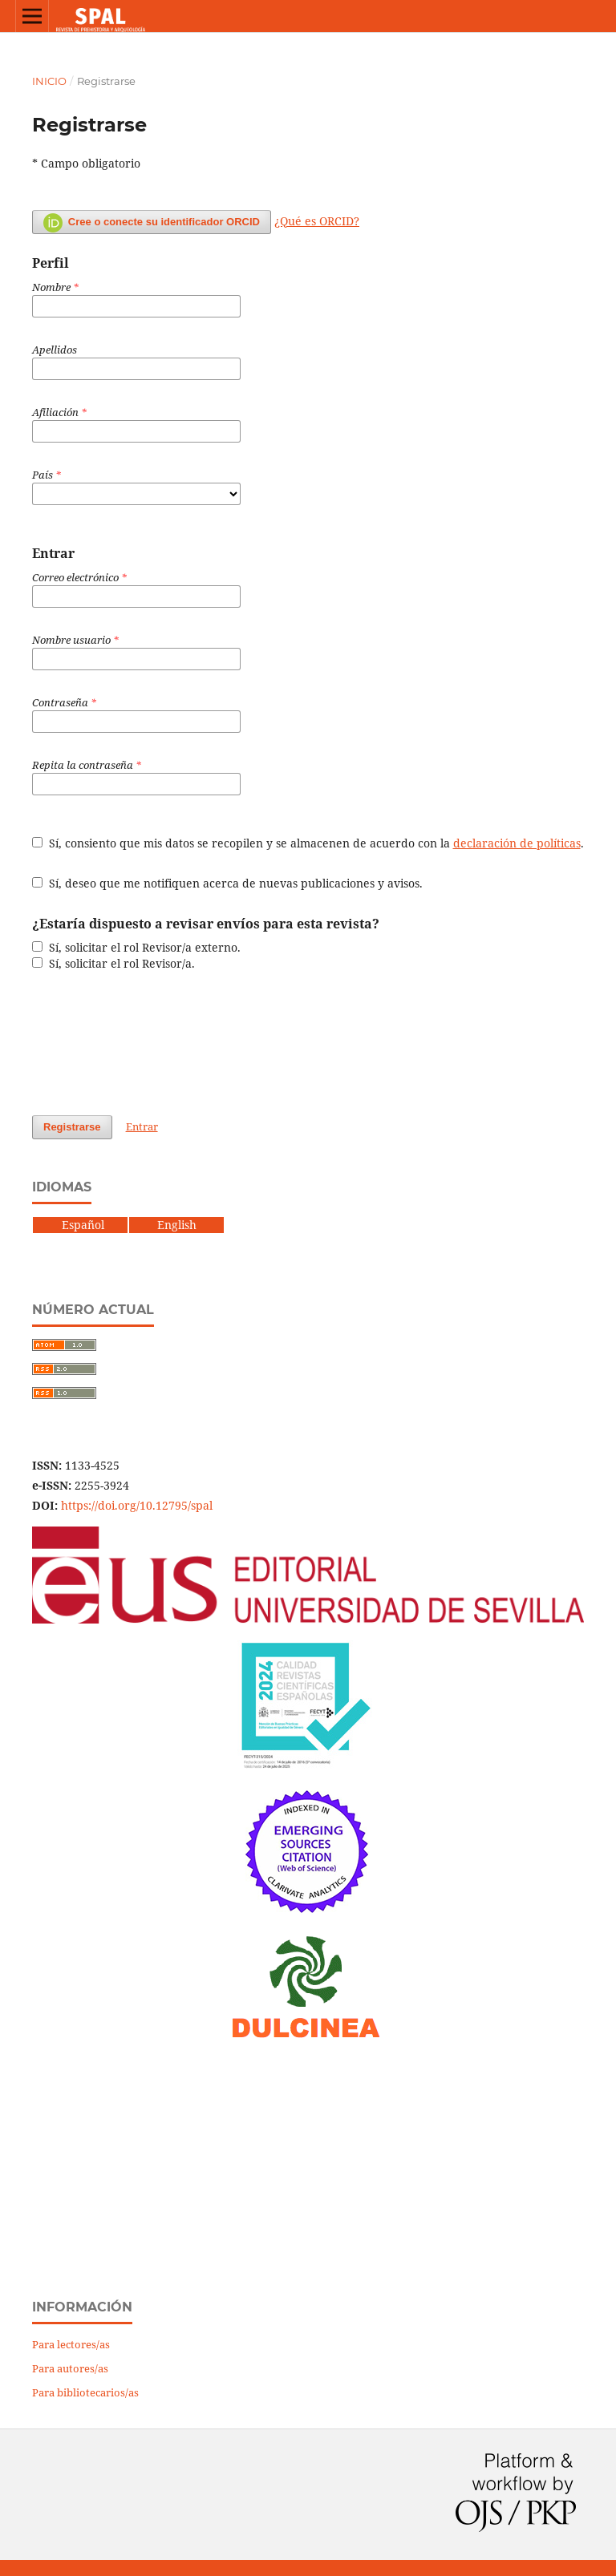 The height and width of the screenshot is (2576, 616). I want to click on English, so click(177, 1224).